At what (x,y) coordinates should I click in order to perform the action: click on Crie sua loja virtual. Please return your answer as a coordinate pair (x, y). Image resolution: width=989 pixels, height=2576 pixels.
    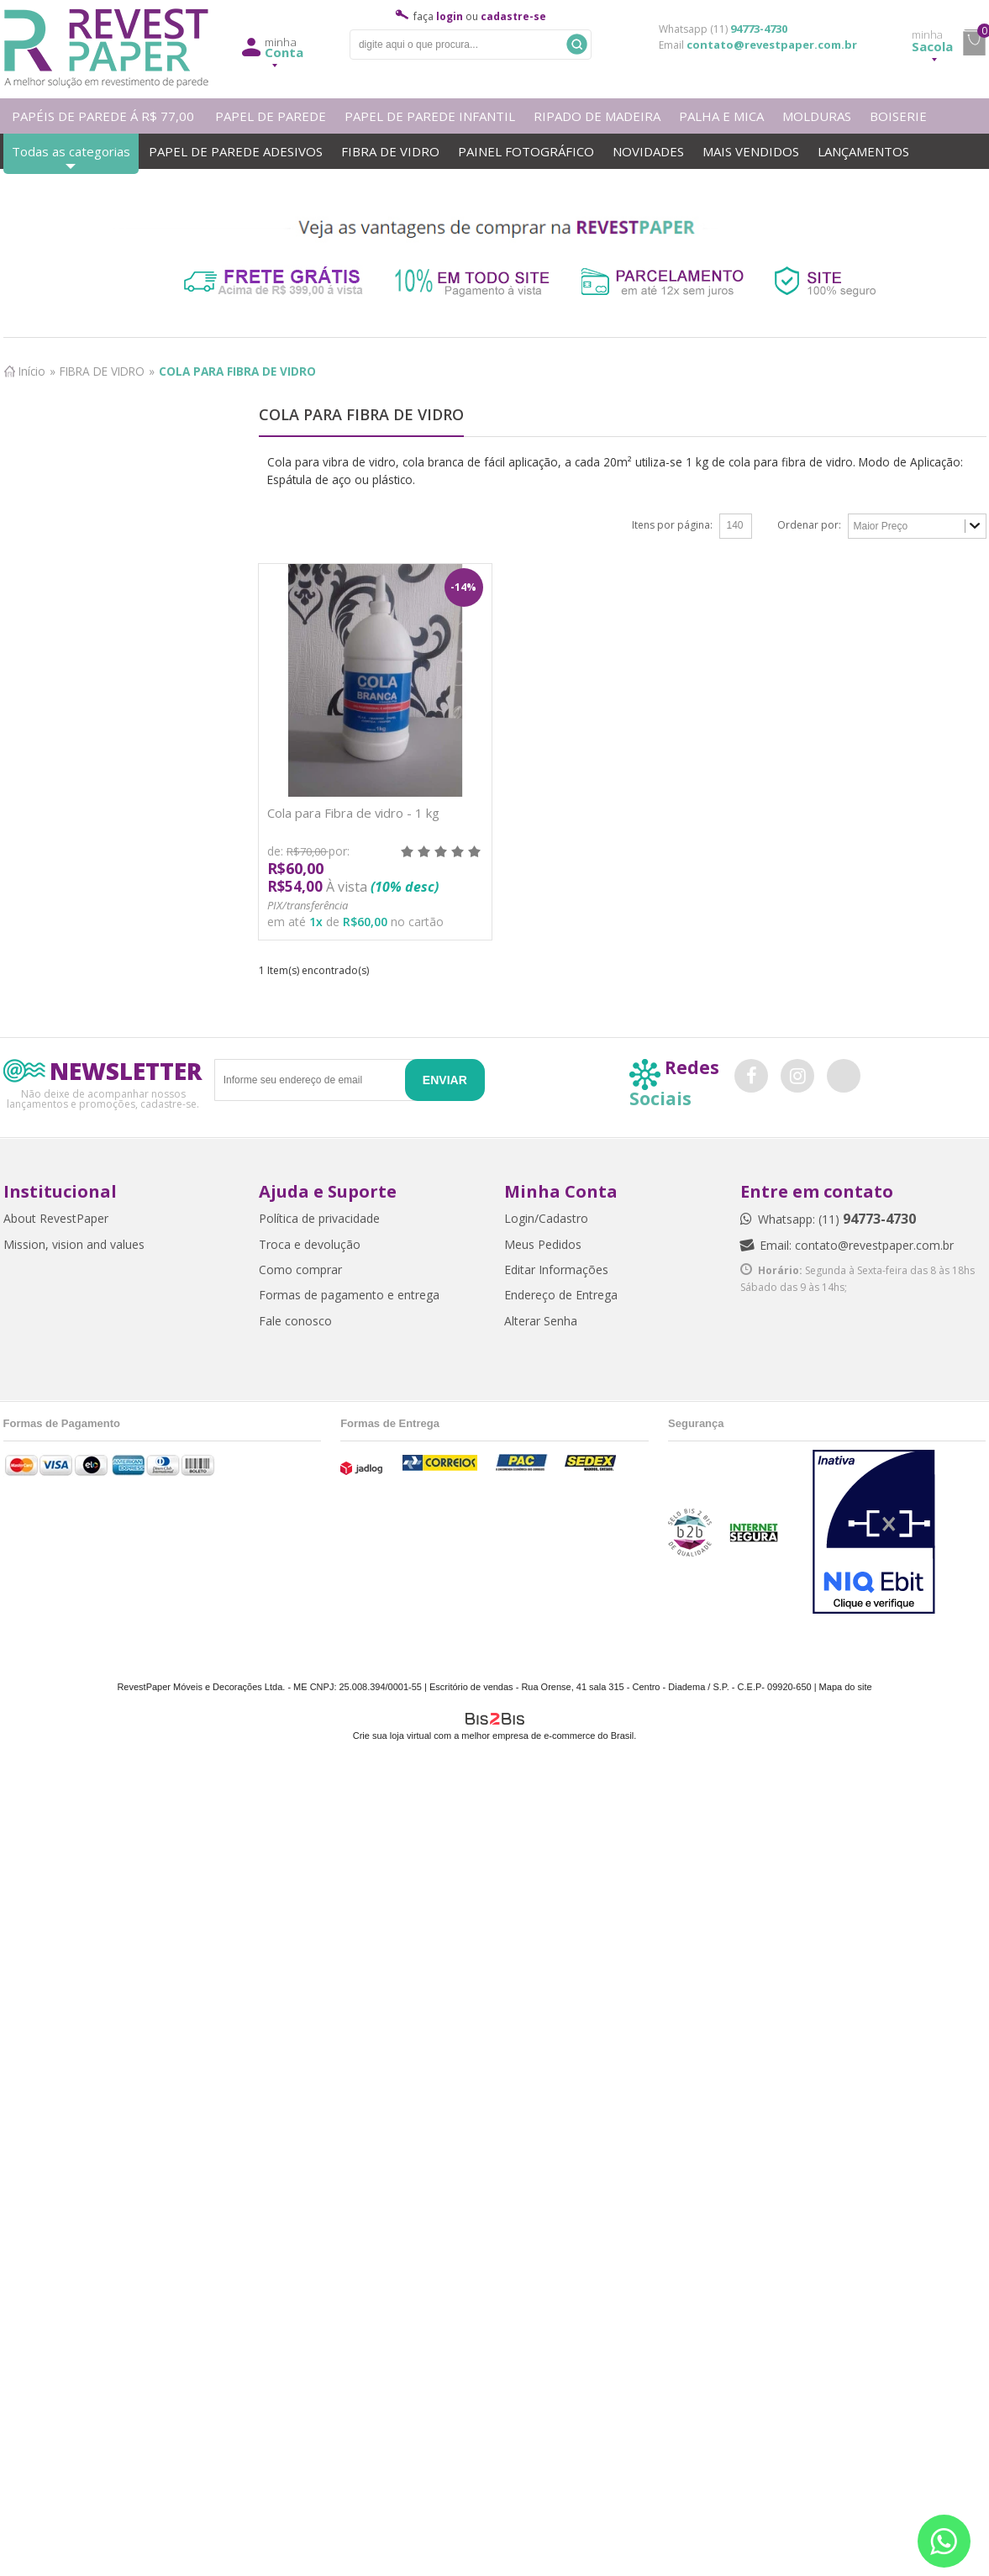
    Looking at the image, I should click on (392, 1736).